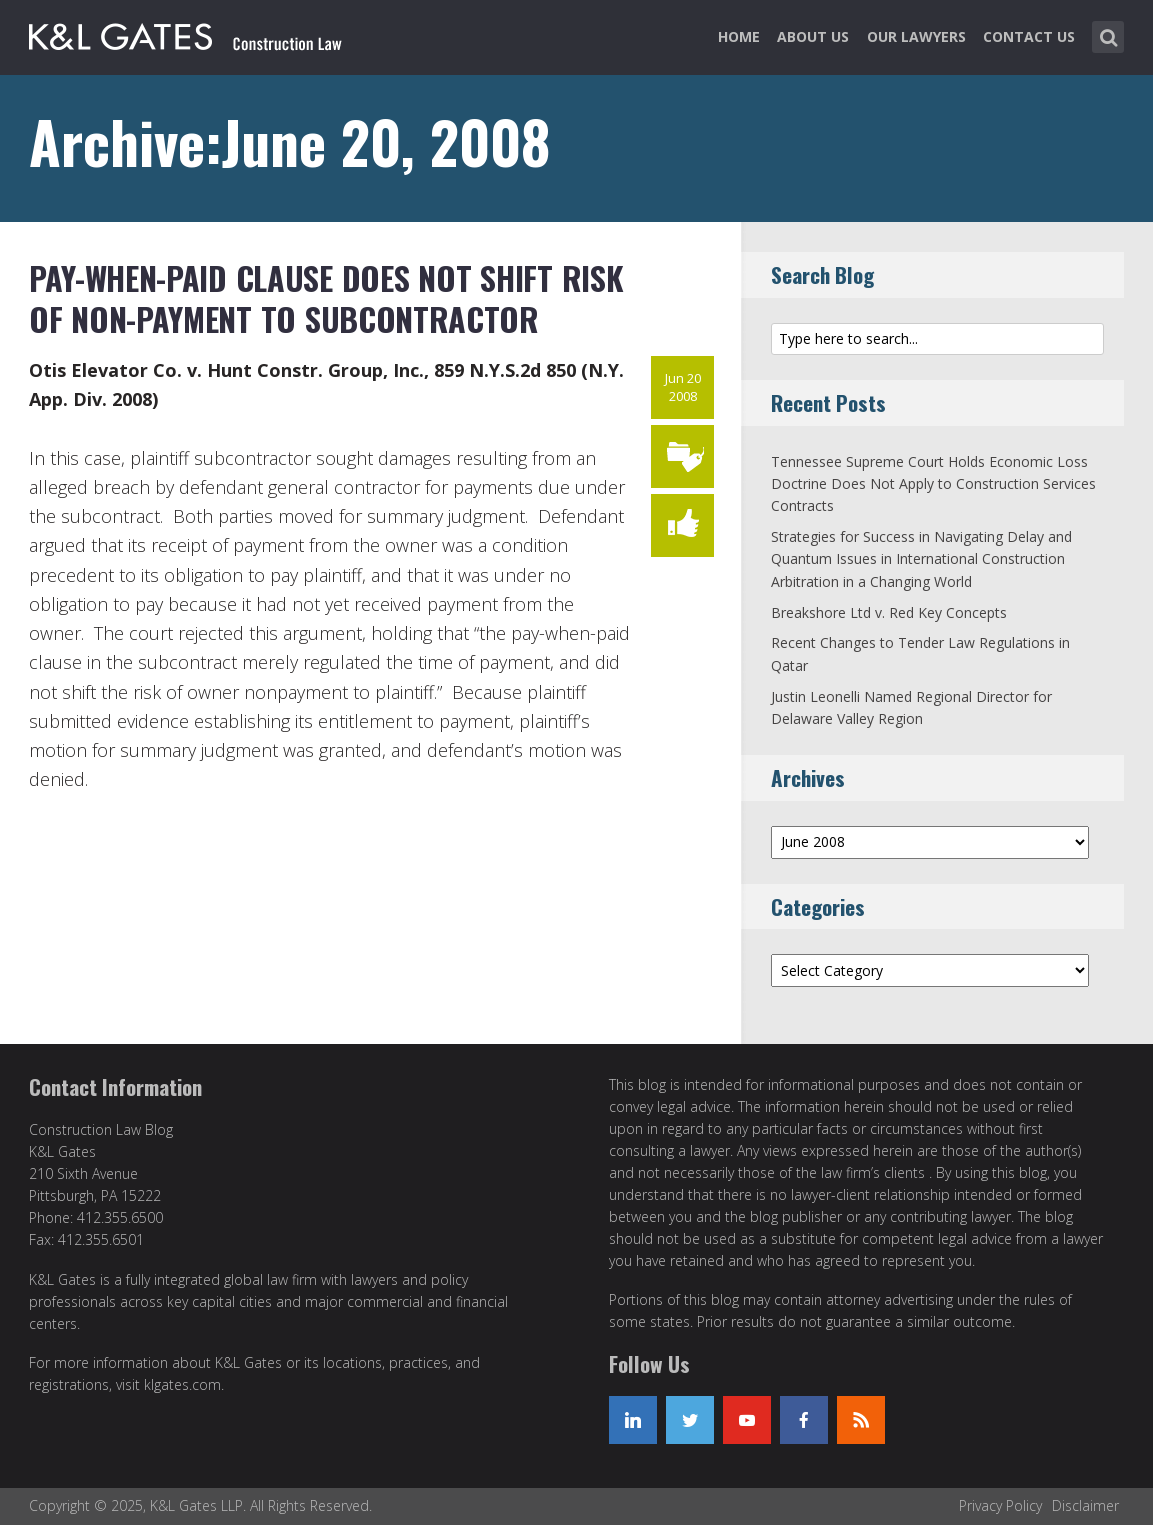 The image size is (1153, 1525). What do you see at coordinates (326, 298) in the screenshot?
I see `Pay-When-Paid Clause Does Not Shift Risk of Non-Payment to Subcontractor` at bounding box center [326, 298].